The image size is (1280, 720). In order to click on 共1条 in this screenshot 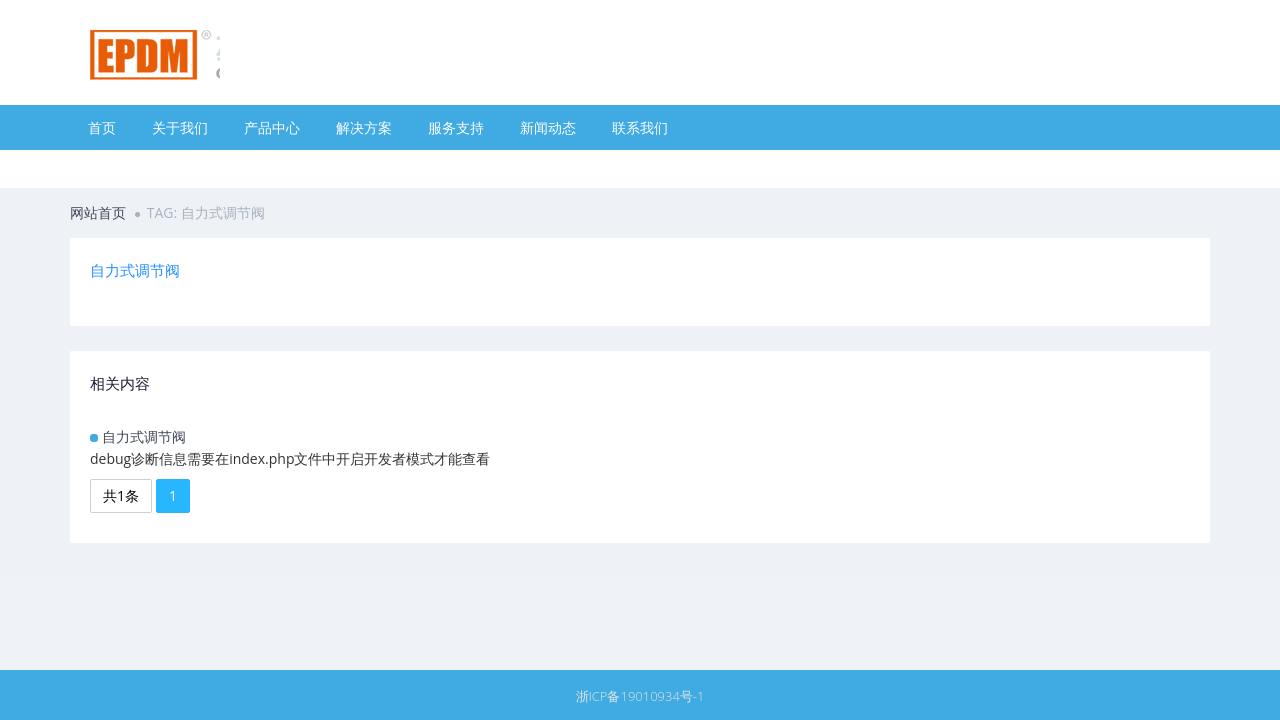, I will do `click(121, 495)`.